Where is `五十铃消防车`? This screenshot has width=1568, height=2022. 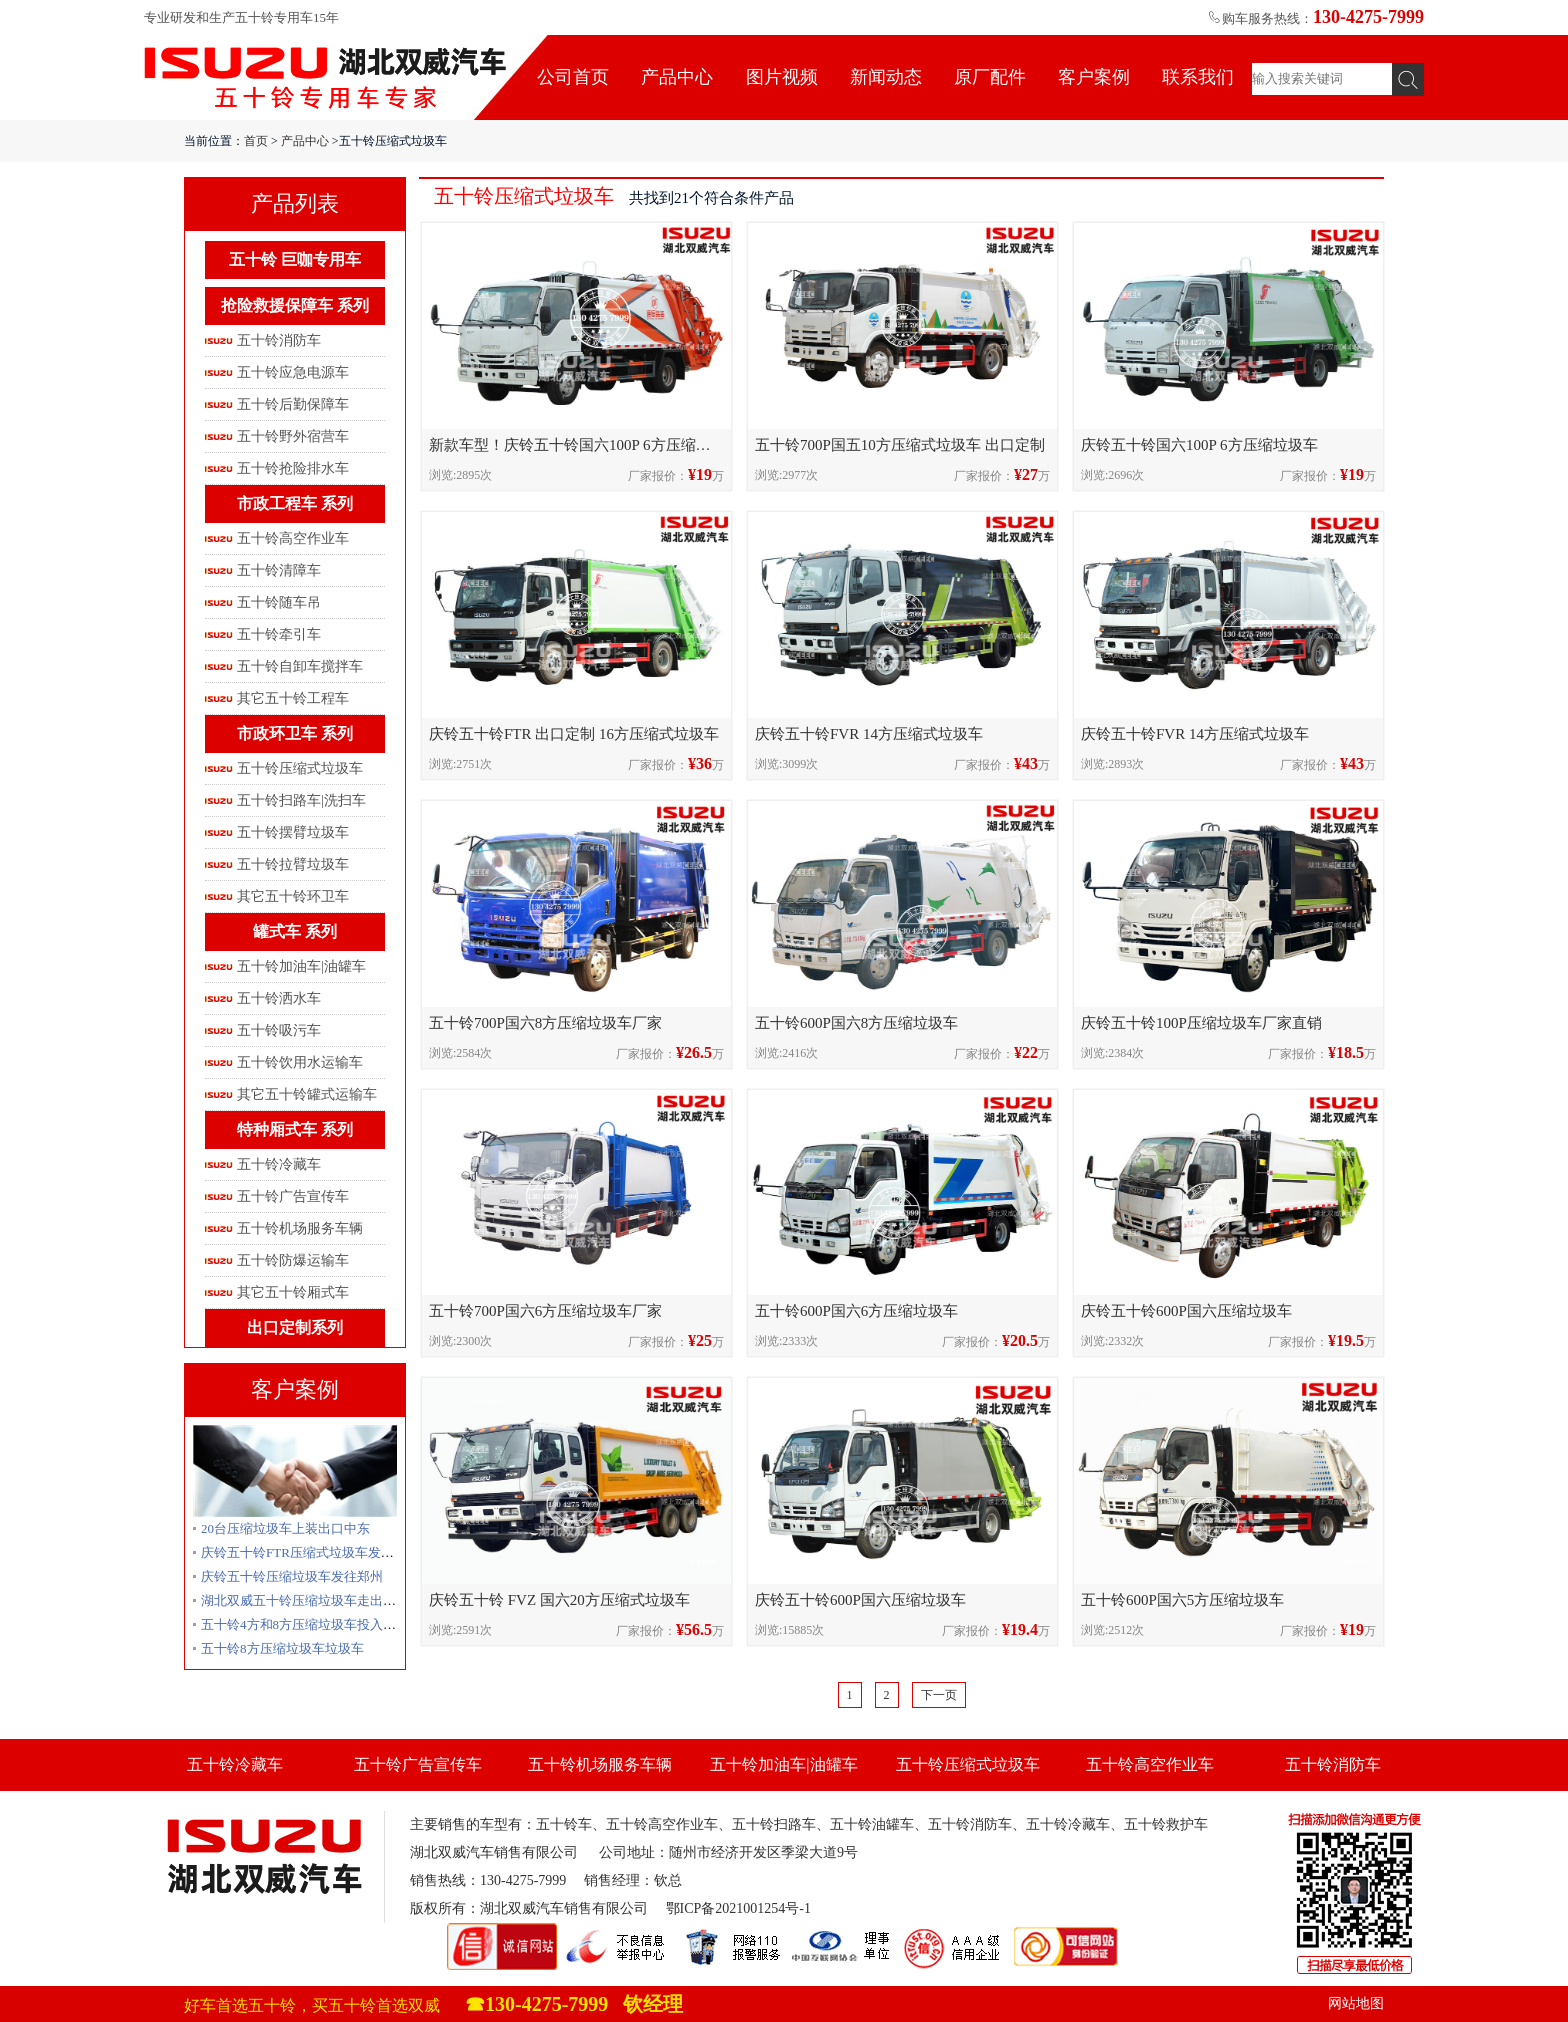 五十铃消防车 is located at coordinates (279, 340).